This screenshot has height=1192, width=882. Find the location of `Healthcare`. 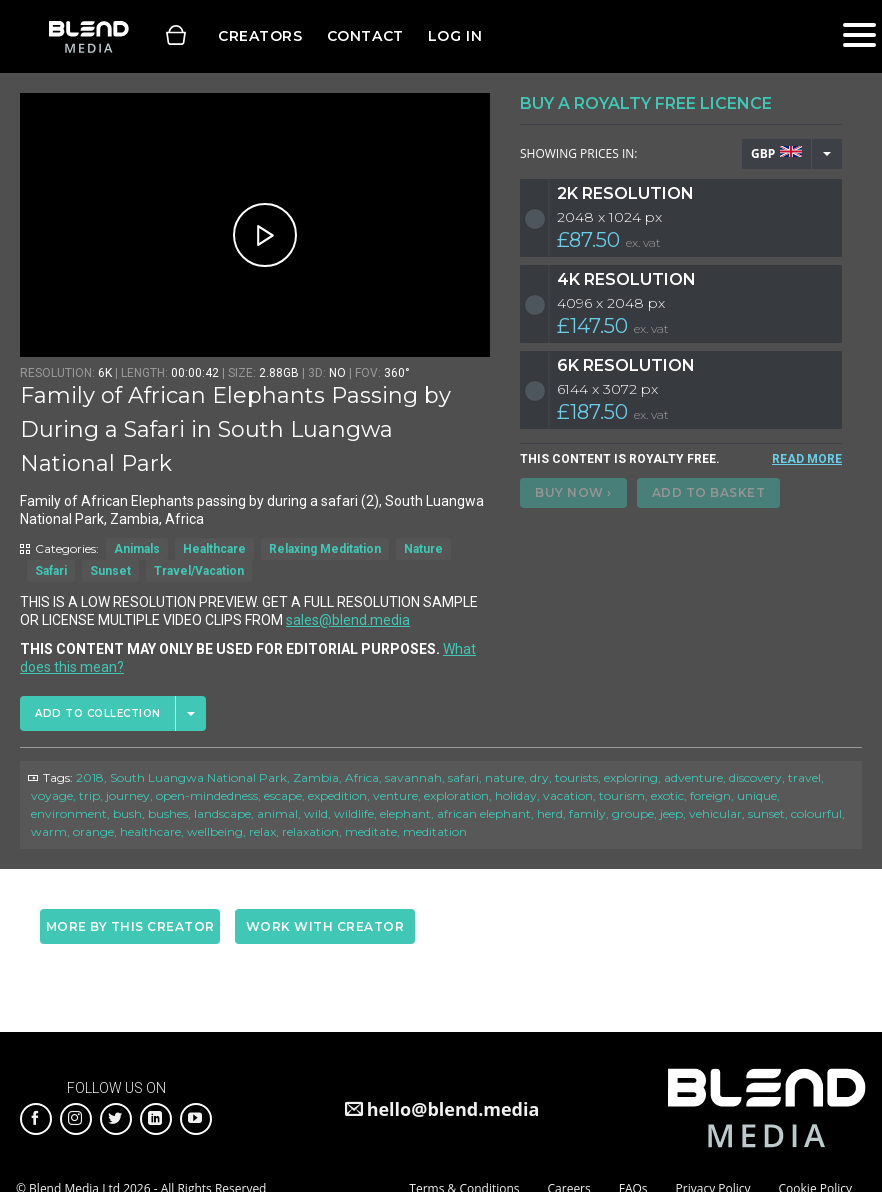

Healthcare is located at coordinates (214, 549).